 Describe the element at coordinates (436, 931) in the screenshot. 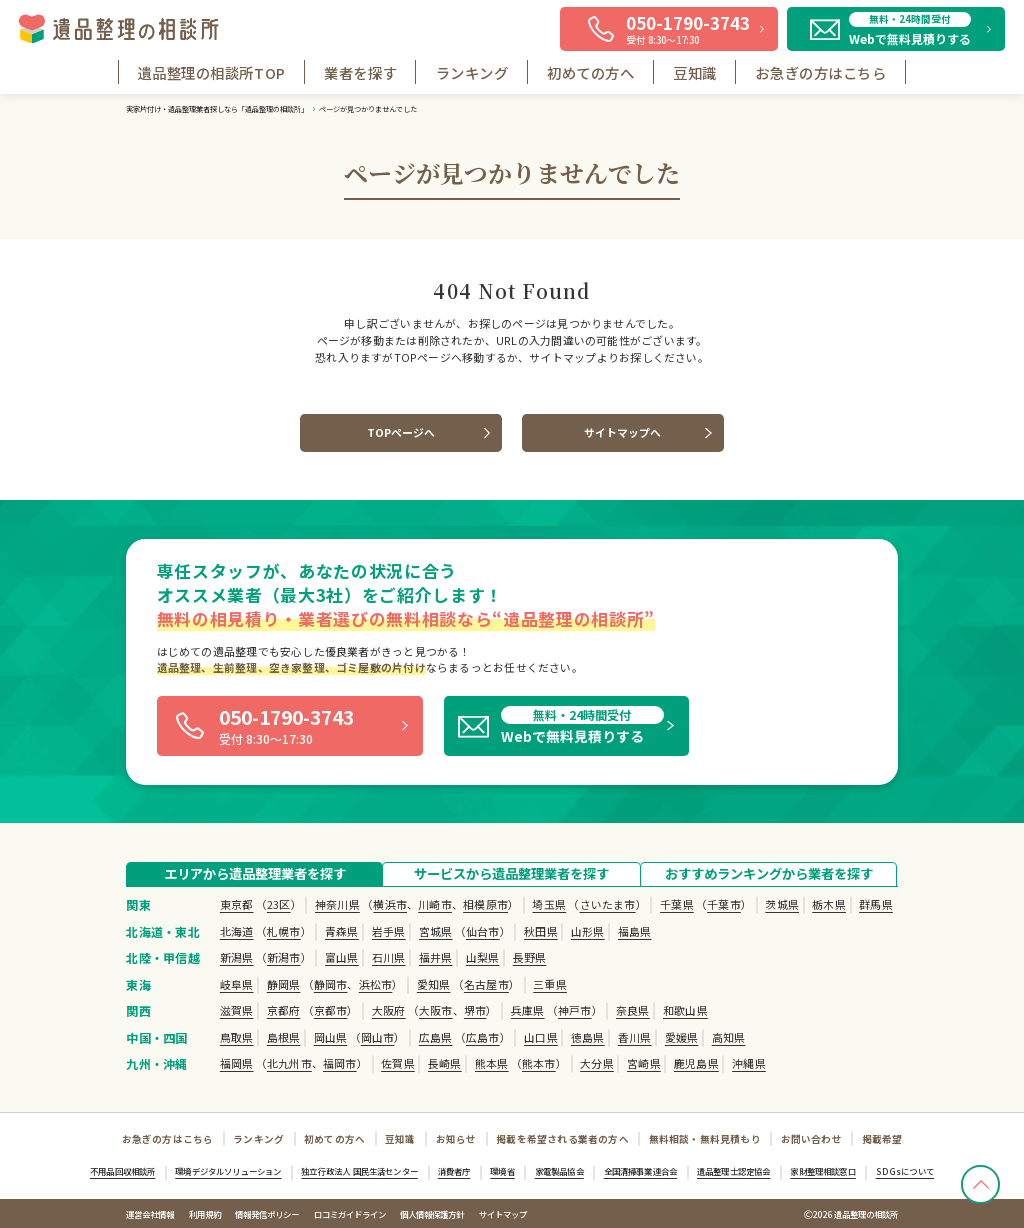

I see `宮城県` at that location.